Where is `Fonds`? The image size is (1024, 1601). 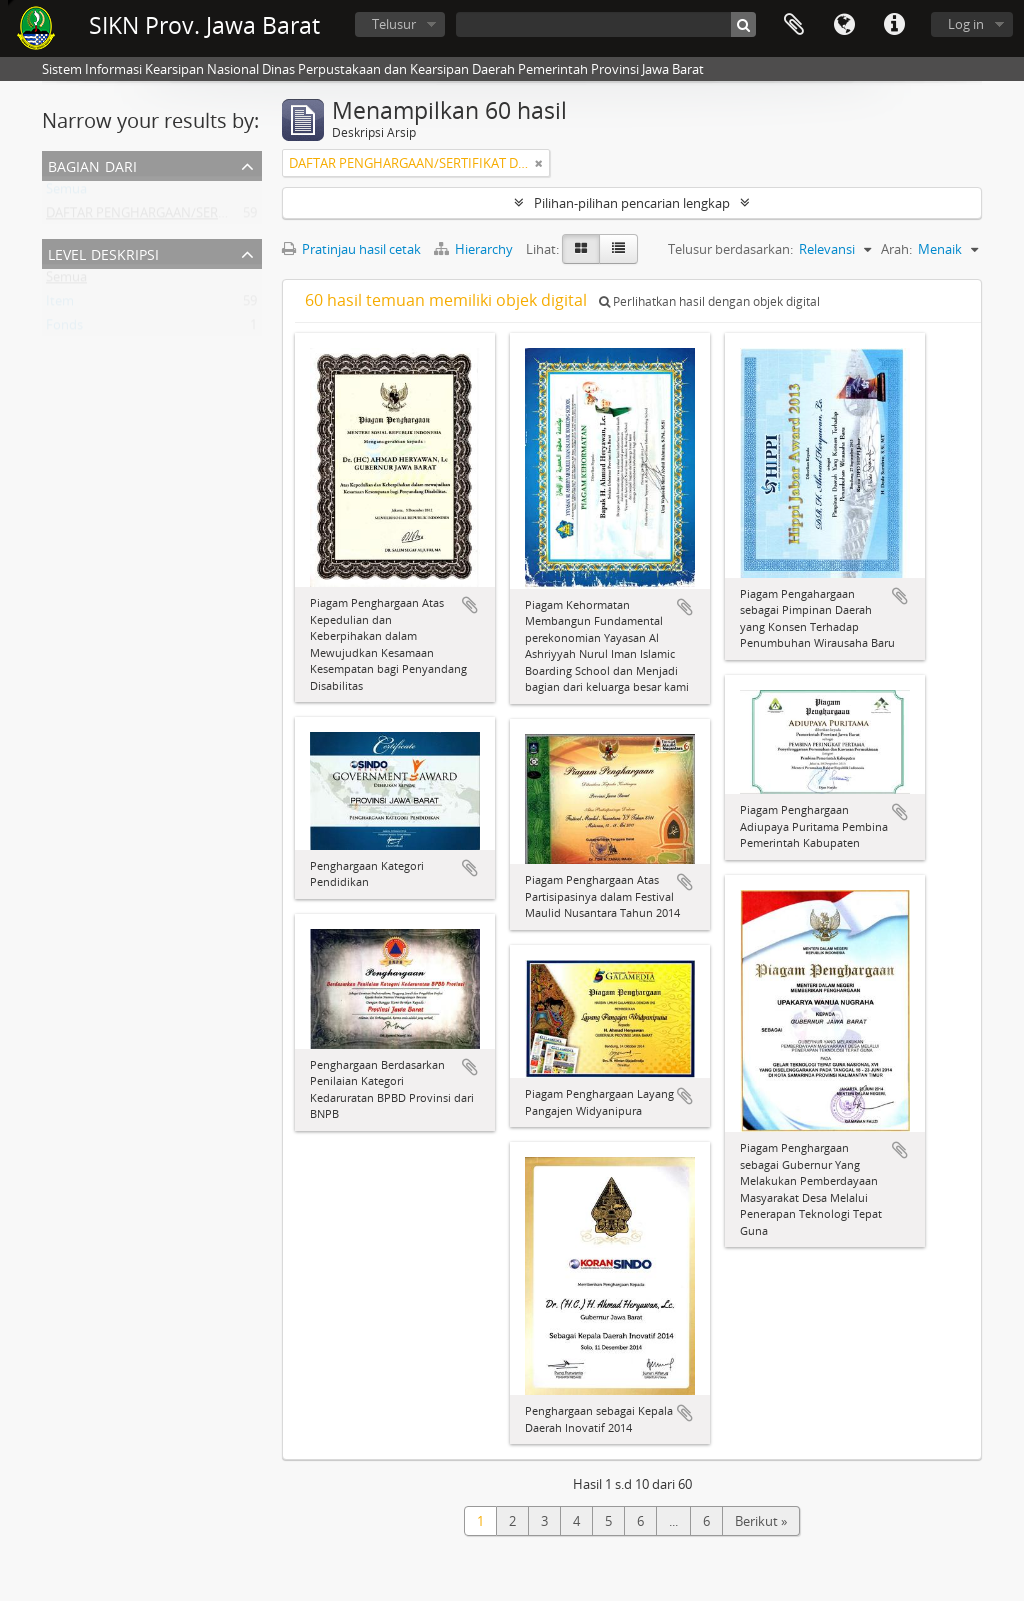 Fonds is located at coordinates (64, 329).